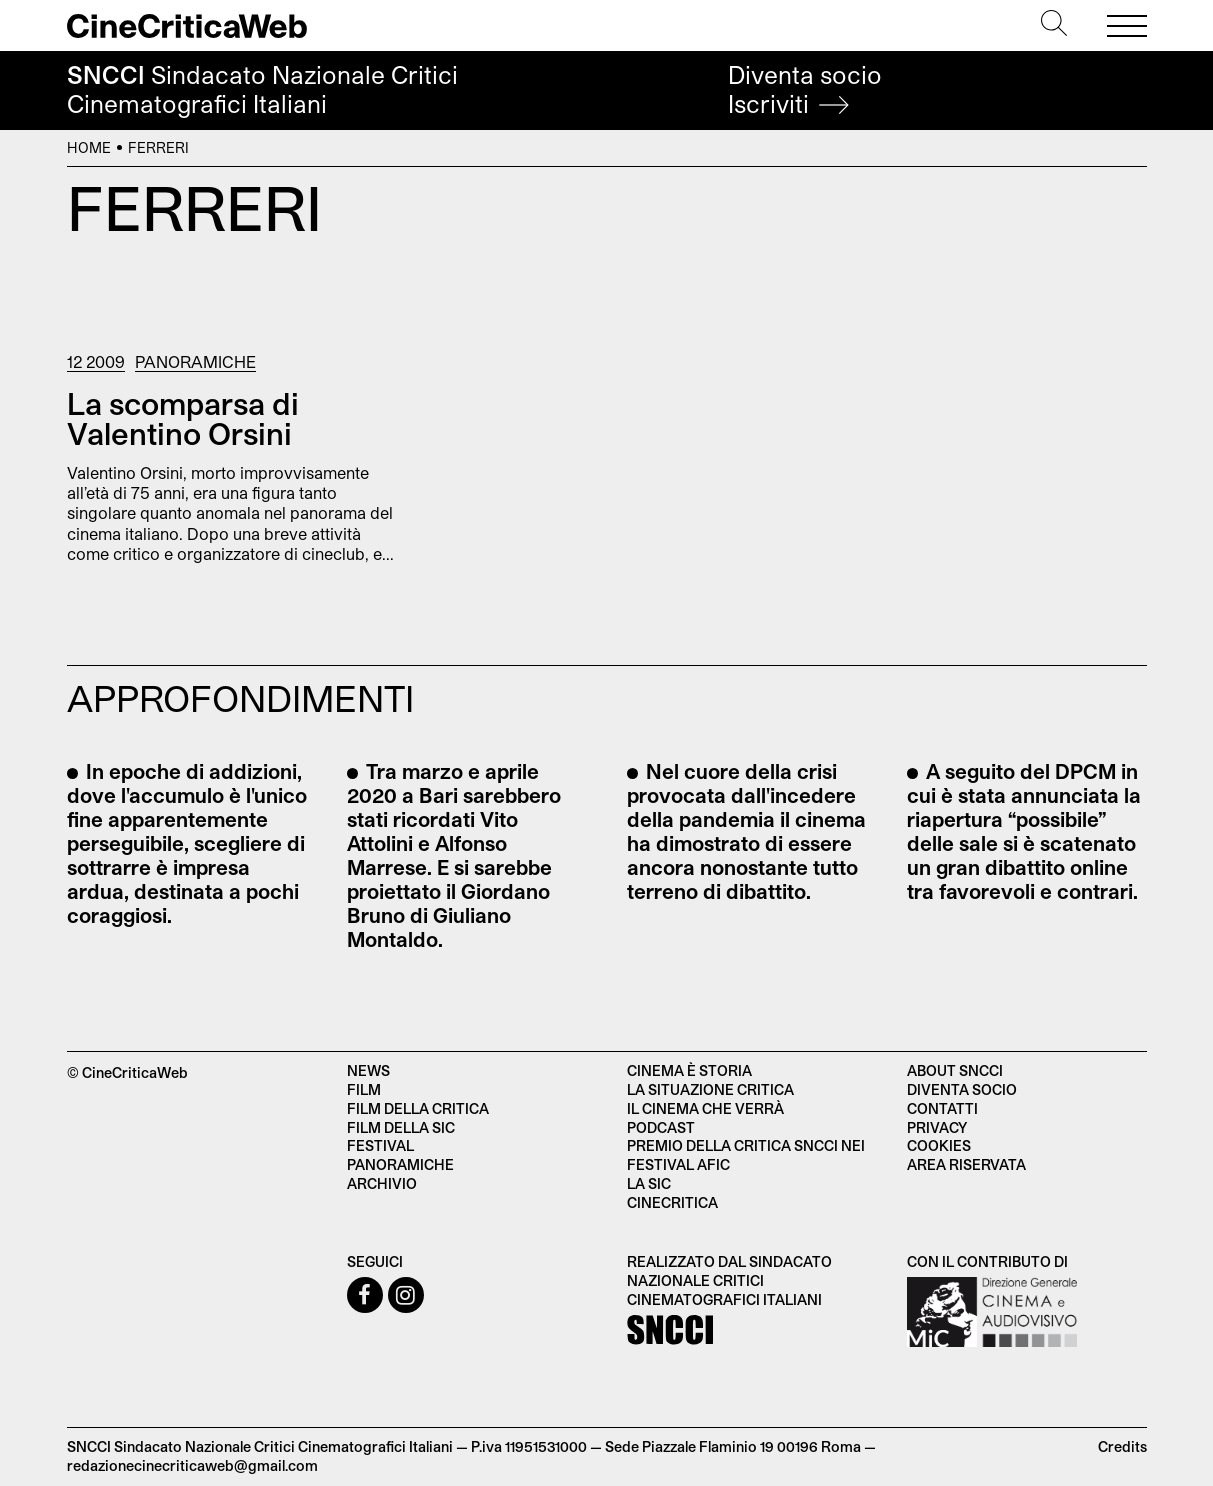 This screenshot has width=1213, height=1486. I want to click on redazionecinecriticaweb@gmail.com, so click(192, 1465).